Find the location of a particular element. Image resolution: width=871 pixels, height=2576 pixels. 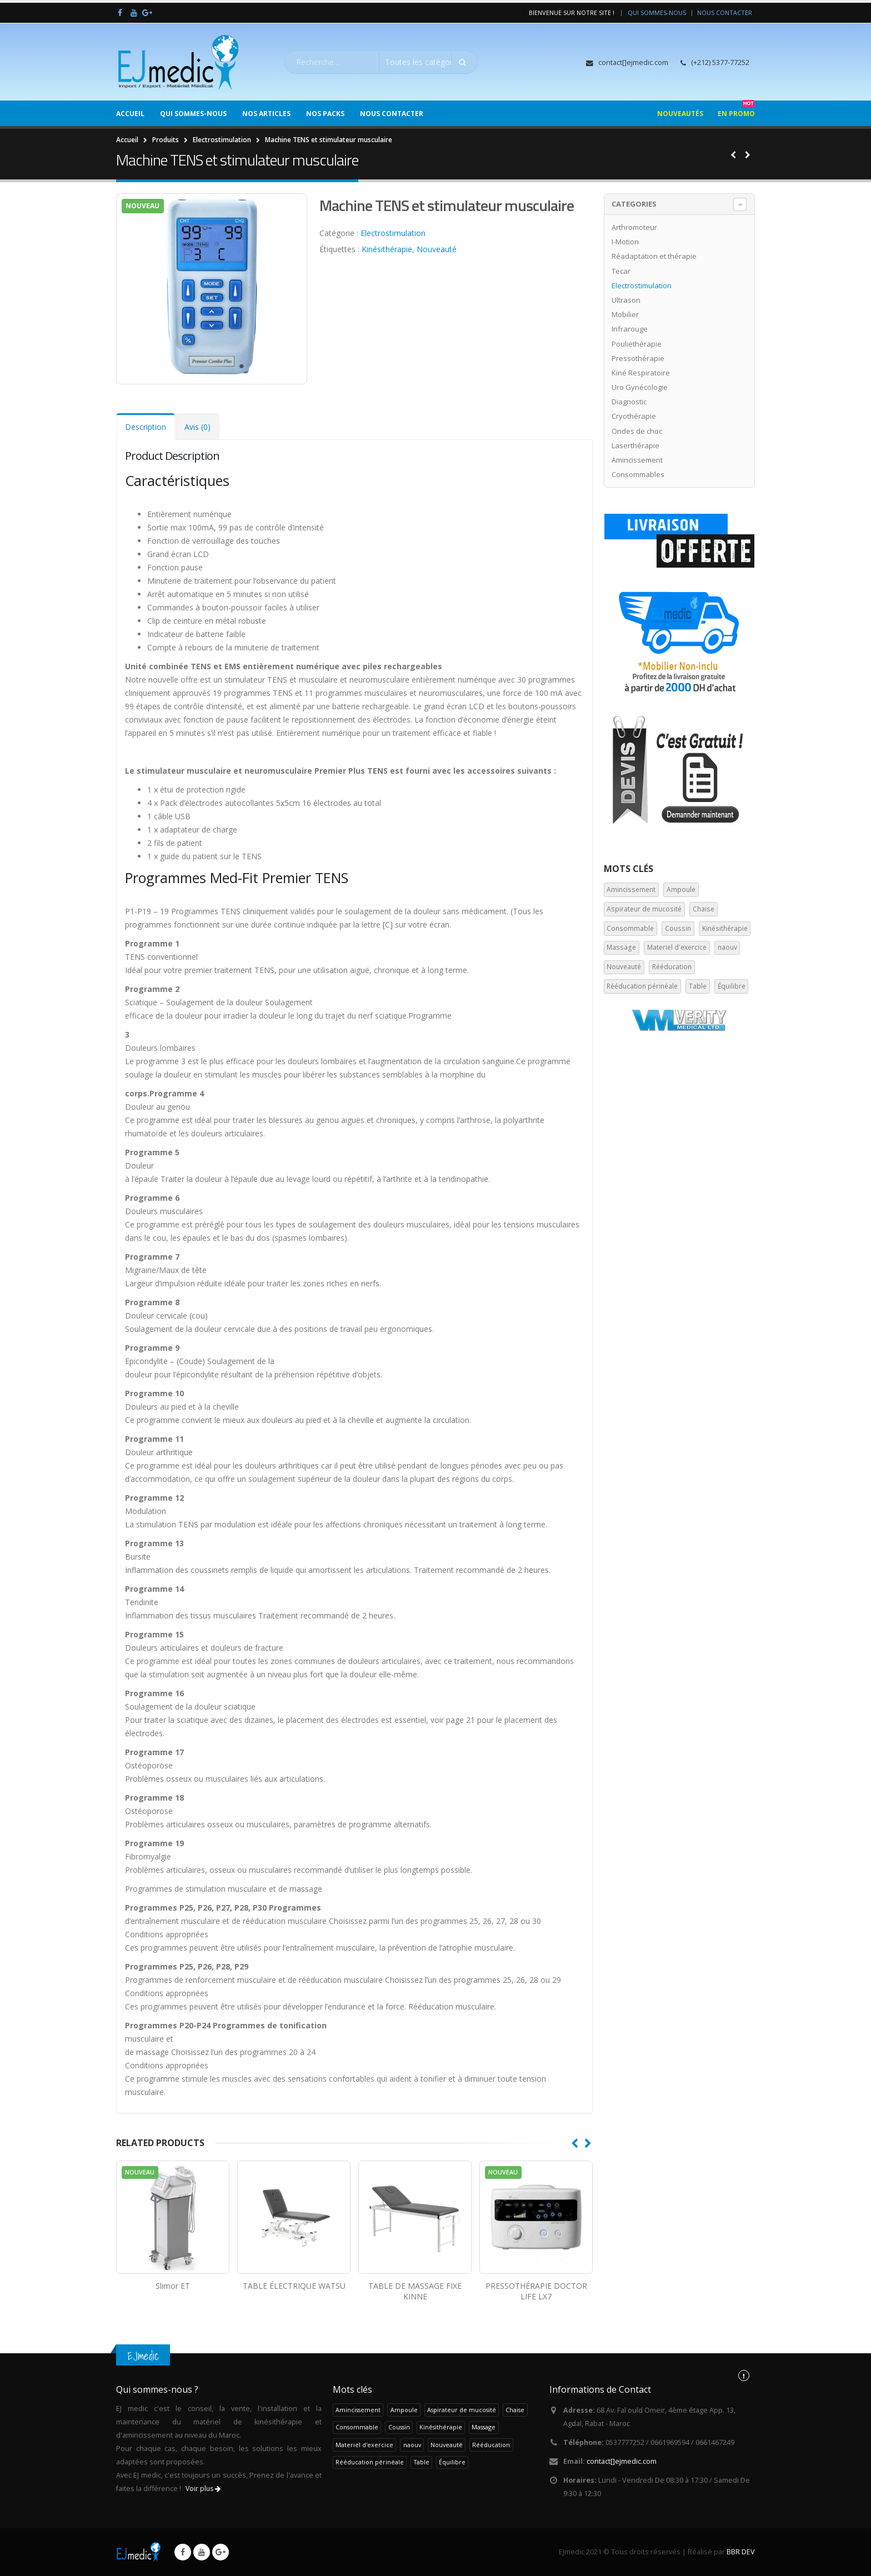

Infrarouge is located at coordinates (630, 329).